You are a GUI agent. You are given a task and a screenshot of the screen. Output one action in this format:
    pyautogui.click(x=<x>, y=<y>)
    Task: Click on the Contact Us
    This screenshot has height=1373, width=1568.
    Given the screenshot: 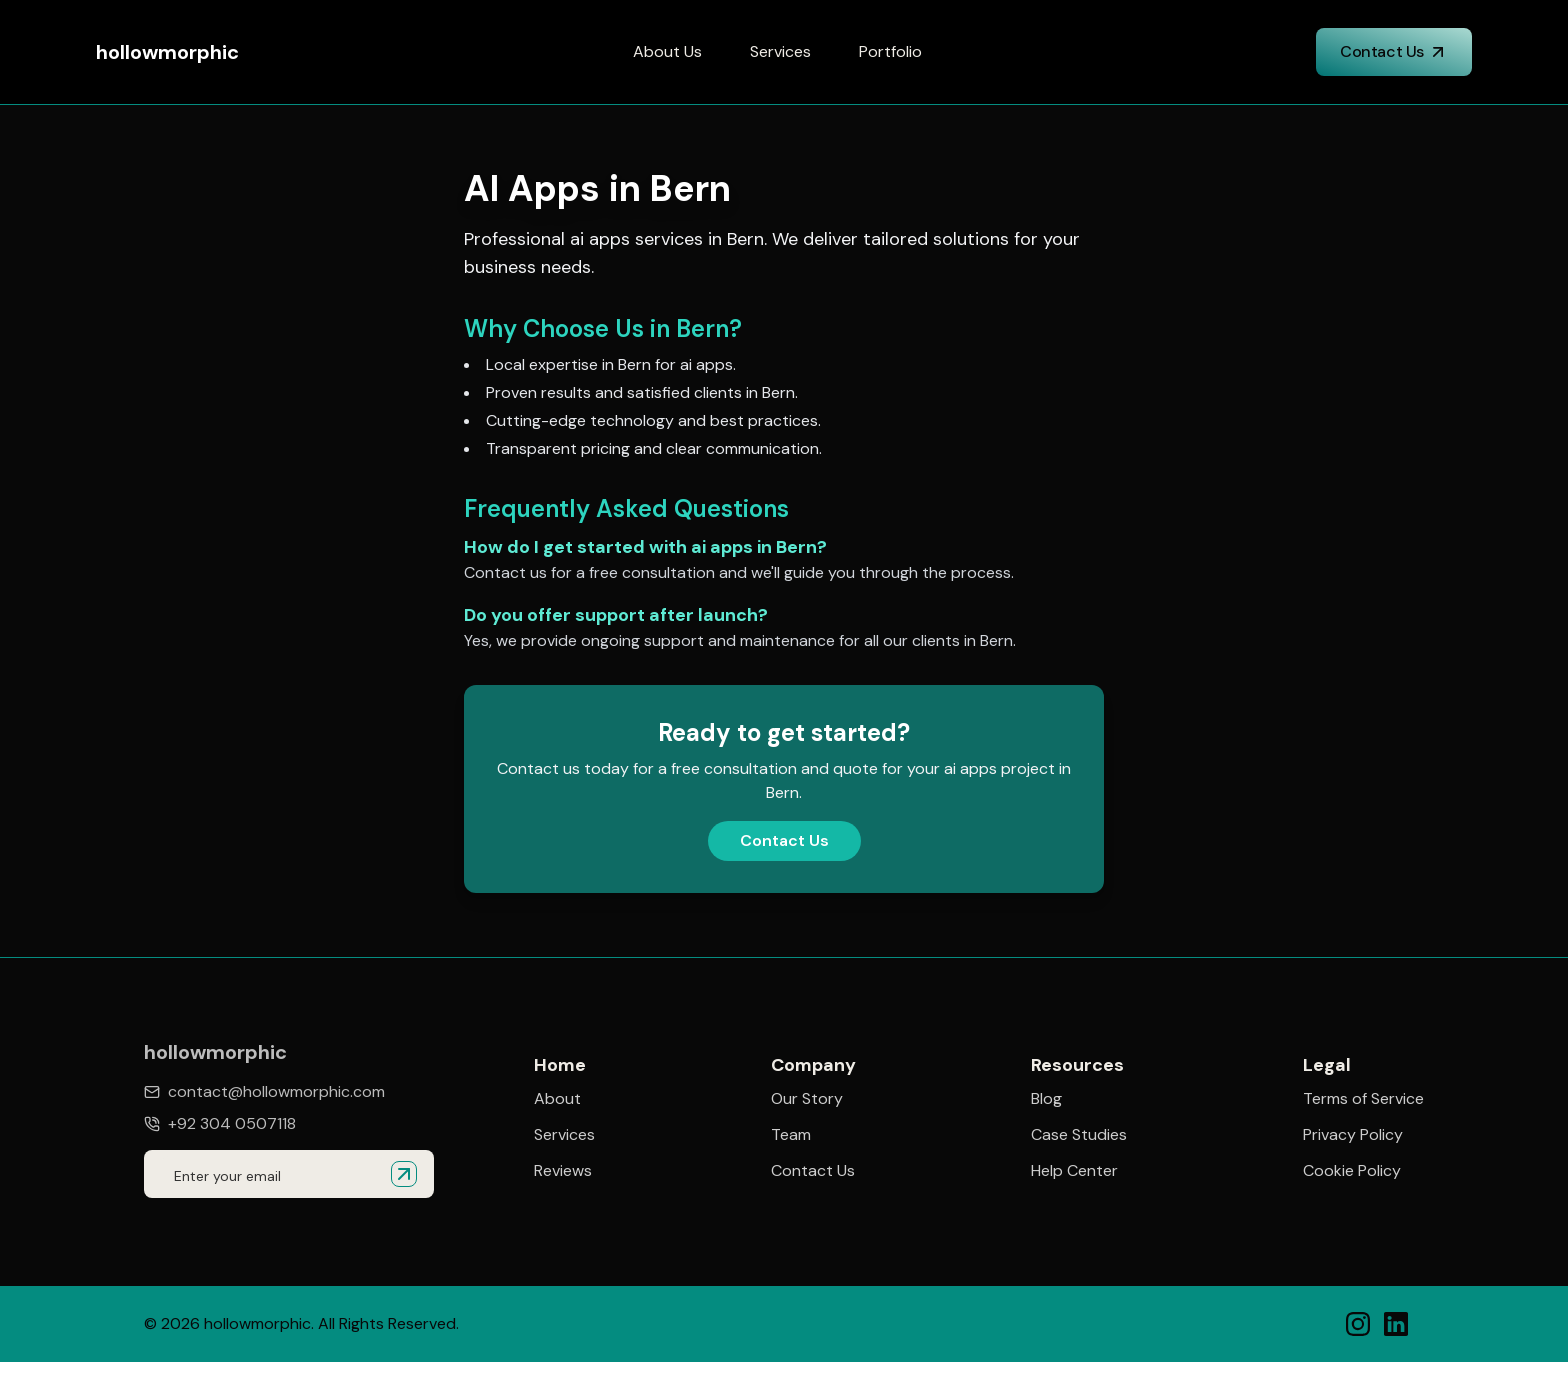 What is the action you would take?
    pyautogui.click(x=1394, y=51)
    